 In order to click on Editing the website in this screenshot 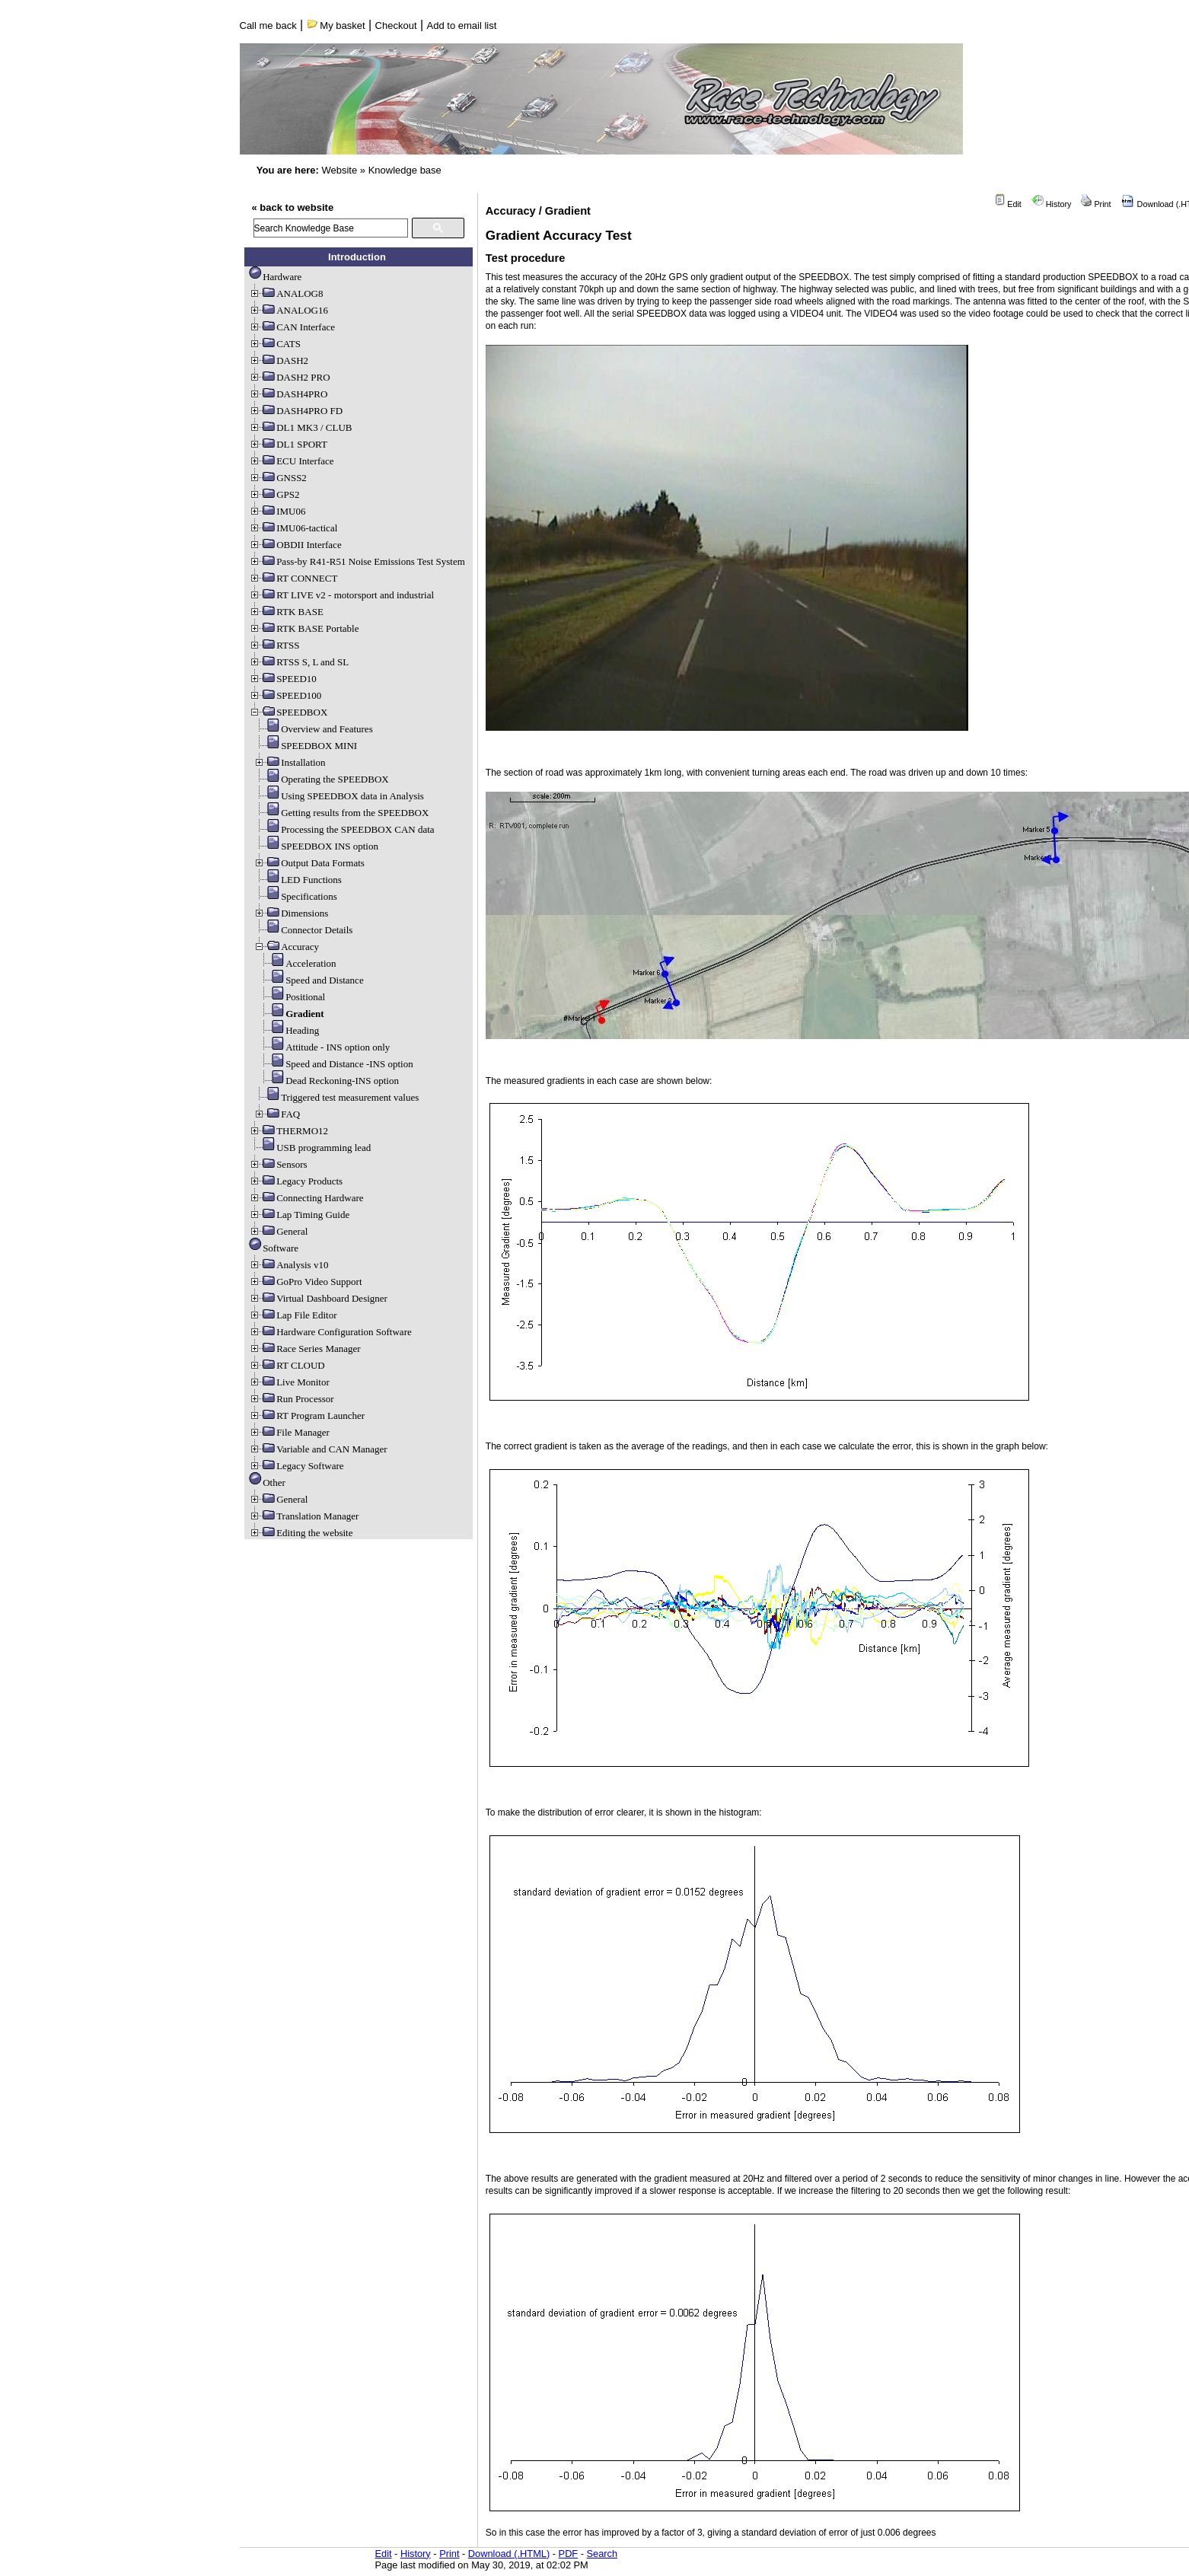, I will do `click(300, 1532)`.